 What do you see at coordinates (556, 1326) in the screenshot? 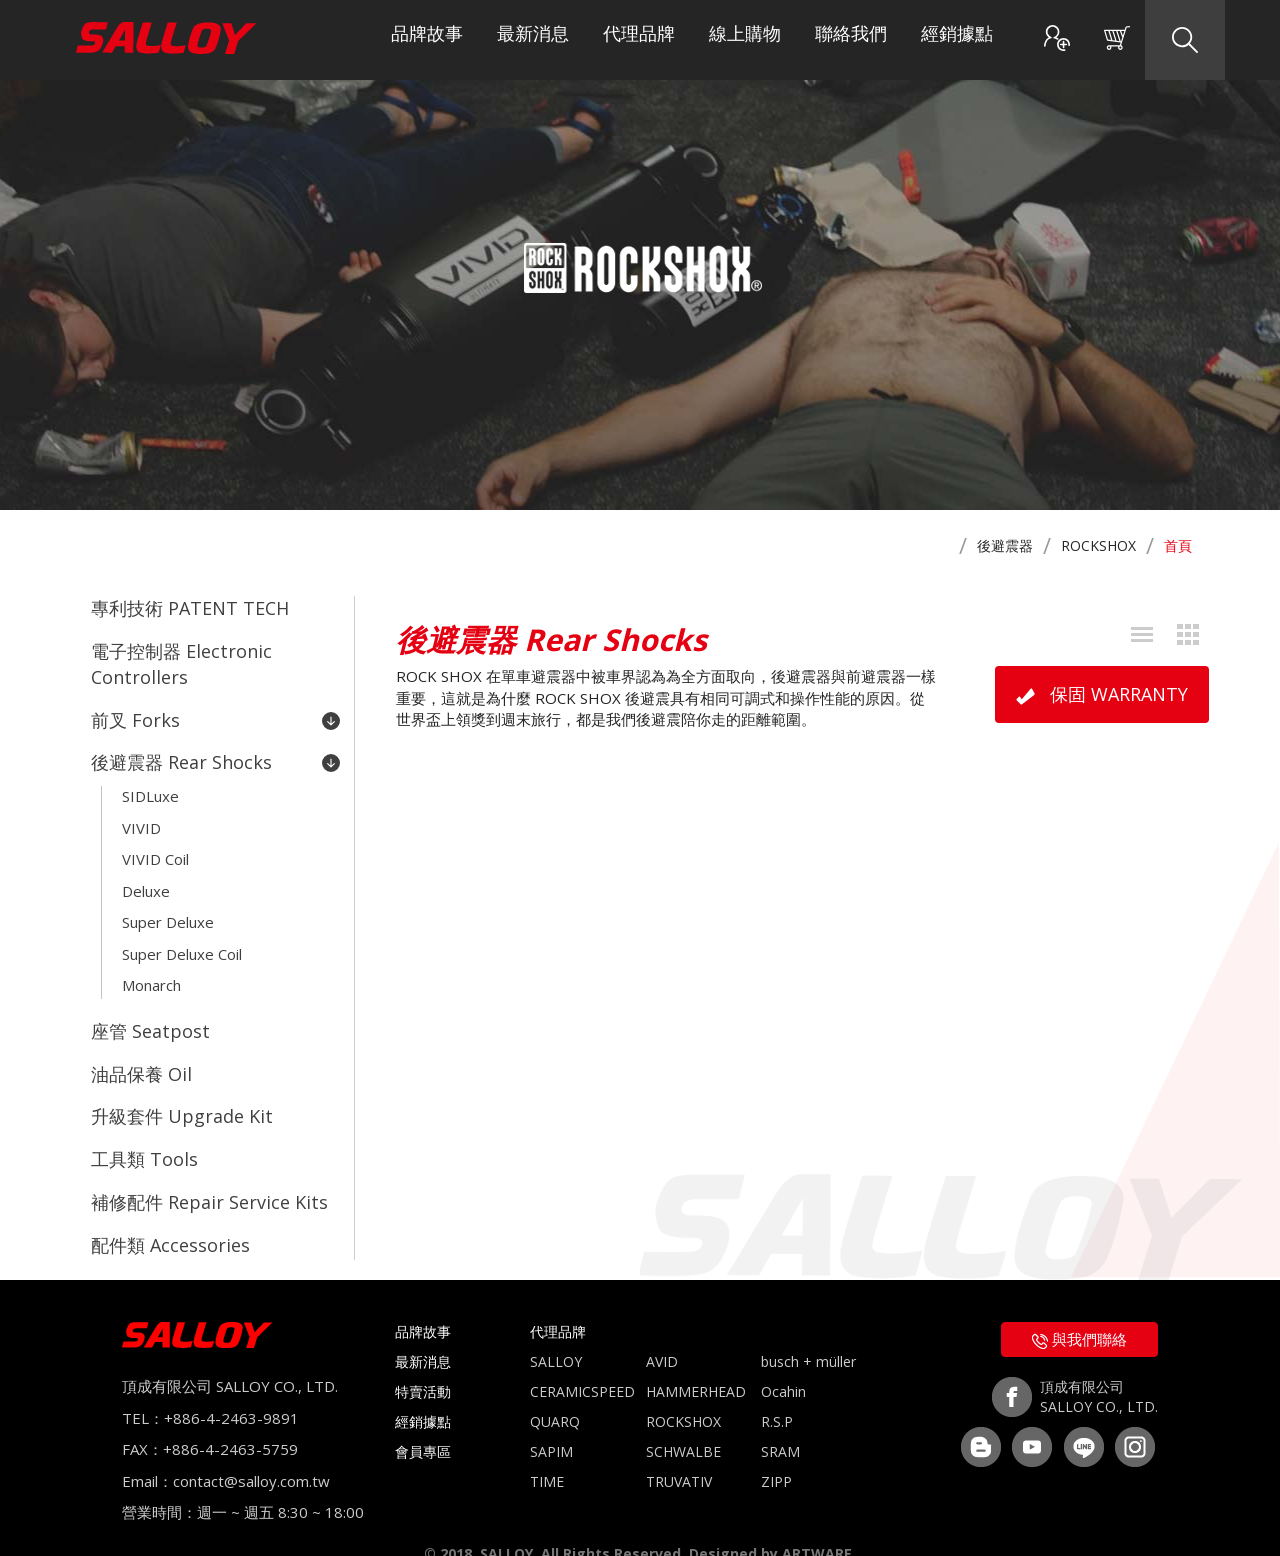
I see `SALLOY` at bounding box center [556, 1326].